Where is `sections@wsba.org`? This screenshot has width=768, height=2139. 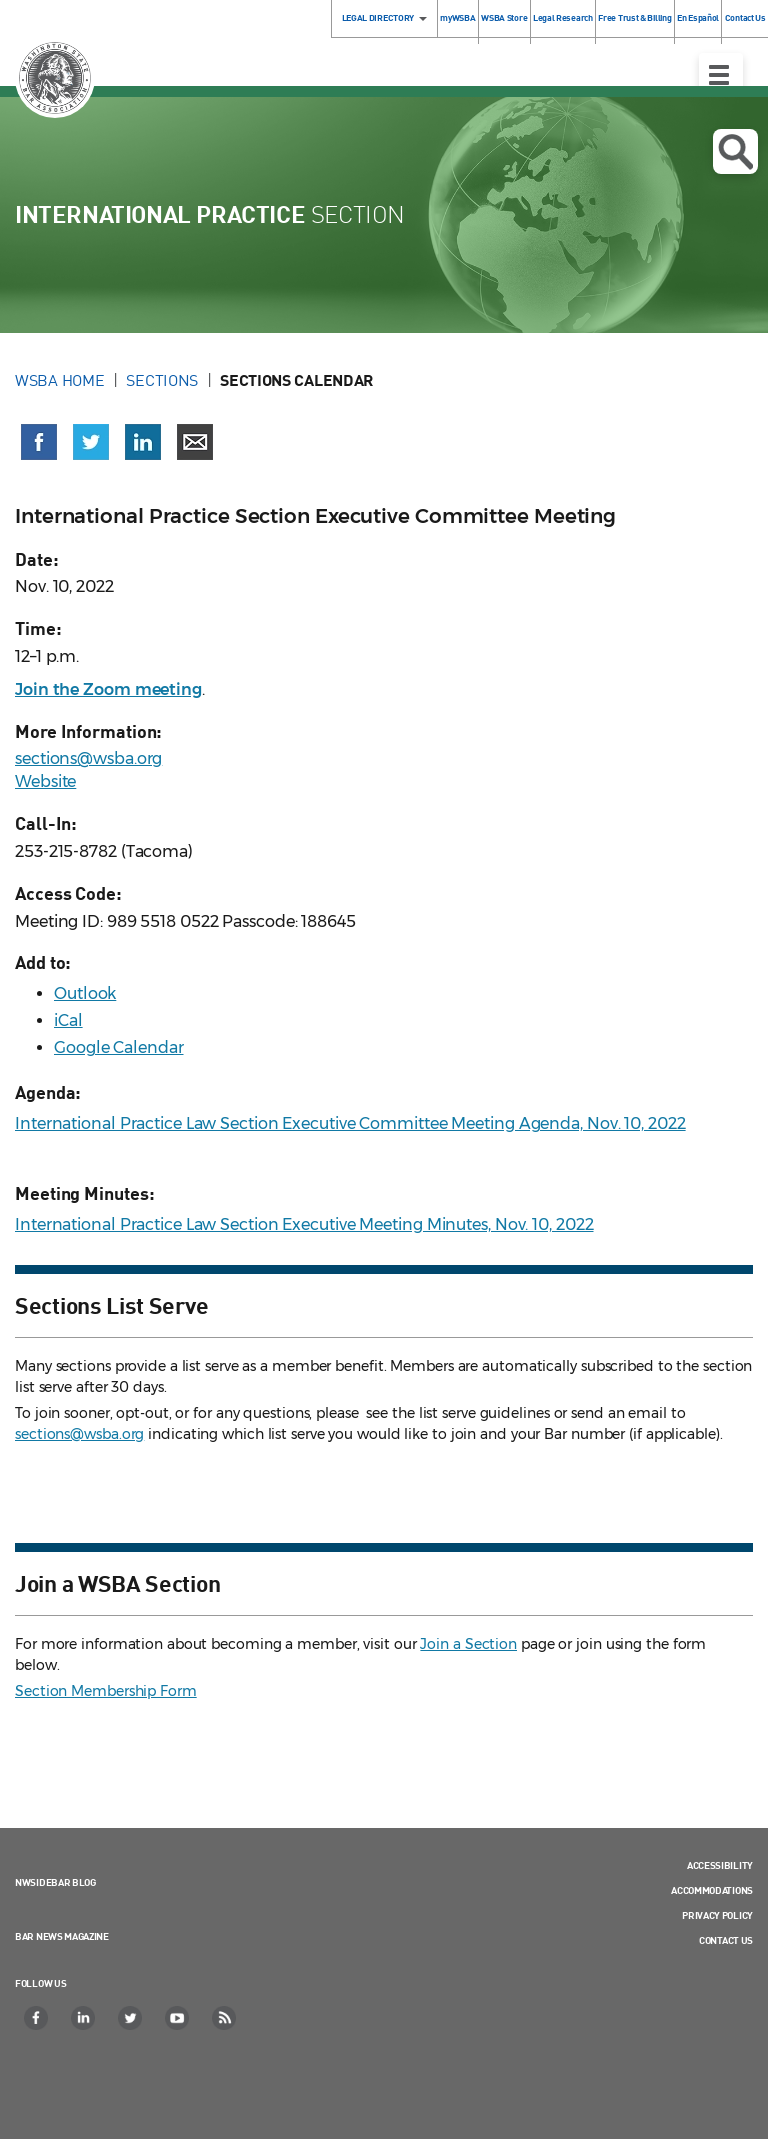 sections@wsba.org is located at coordinates (88, 758).